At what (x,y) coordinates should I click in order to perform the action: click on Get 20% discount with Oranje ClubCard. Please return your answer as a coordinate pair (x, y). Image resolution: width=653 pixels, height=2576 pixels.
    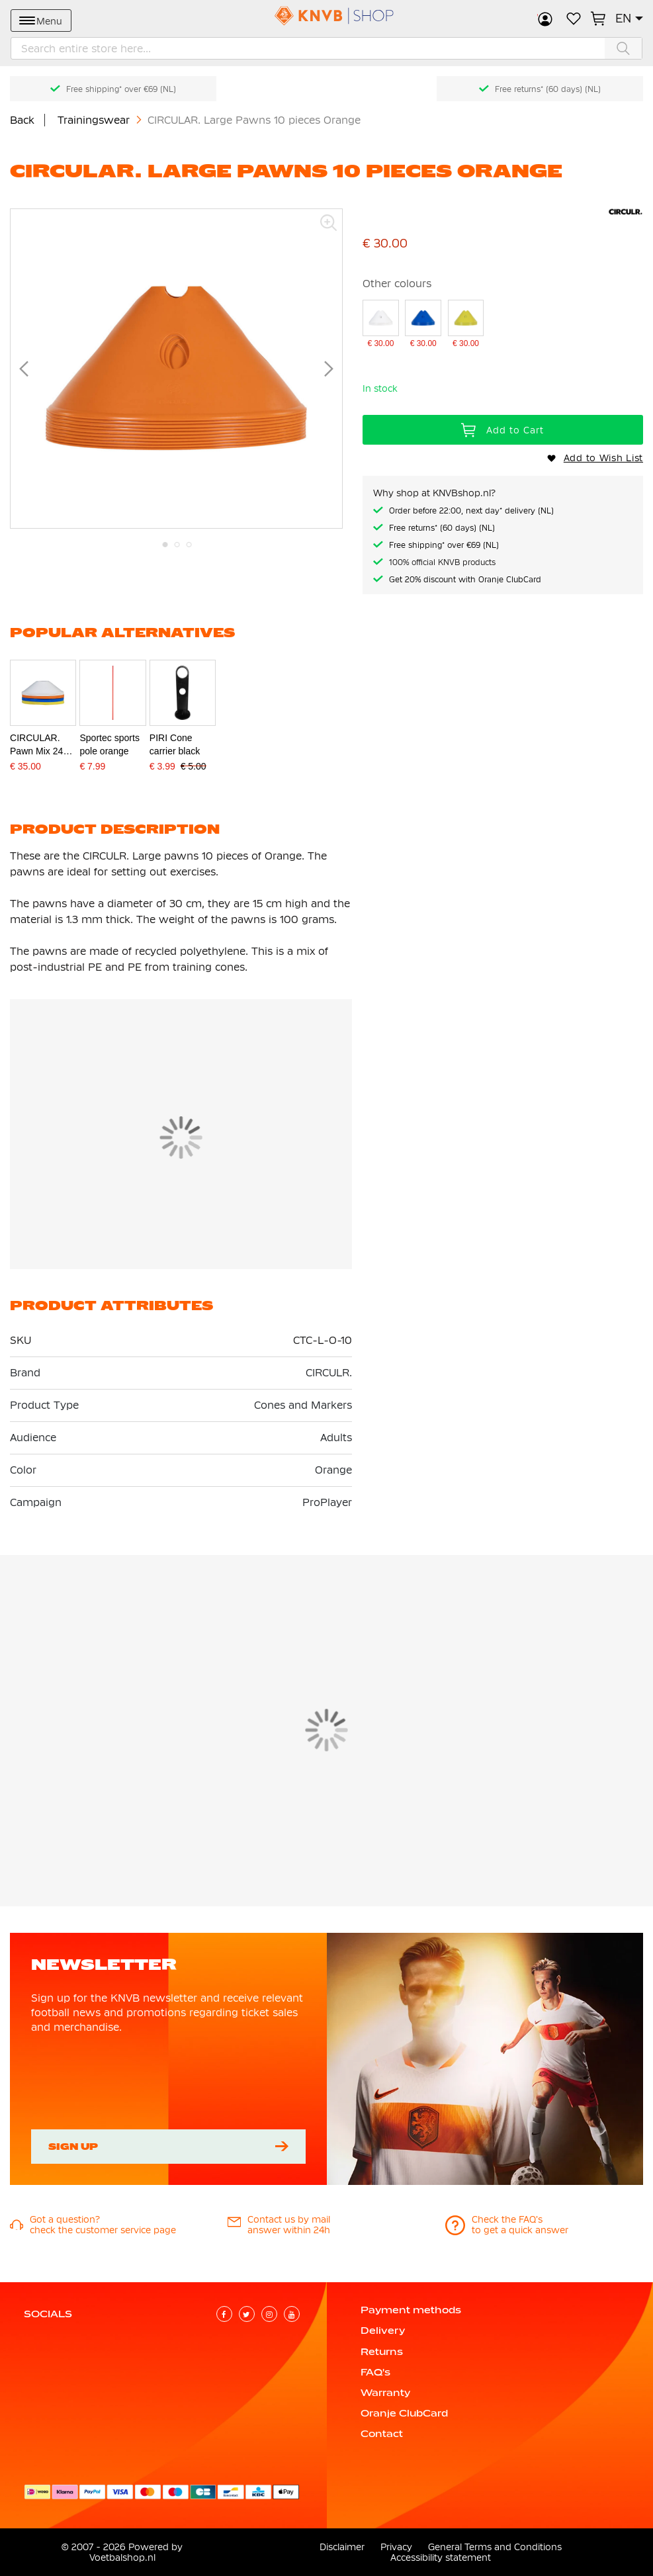
    Looking at the image, I should click on (465, 579).